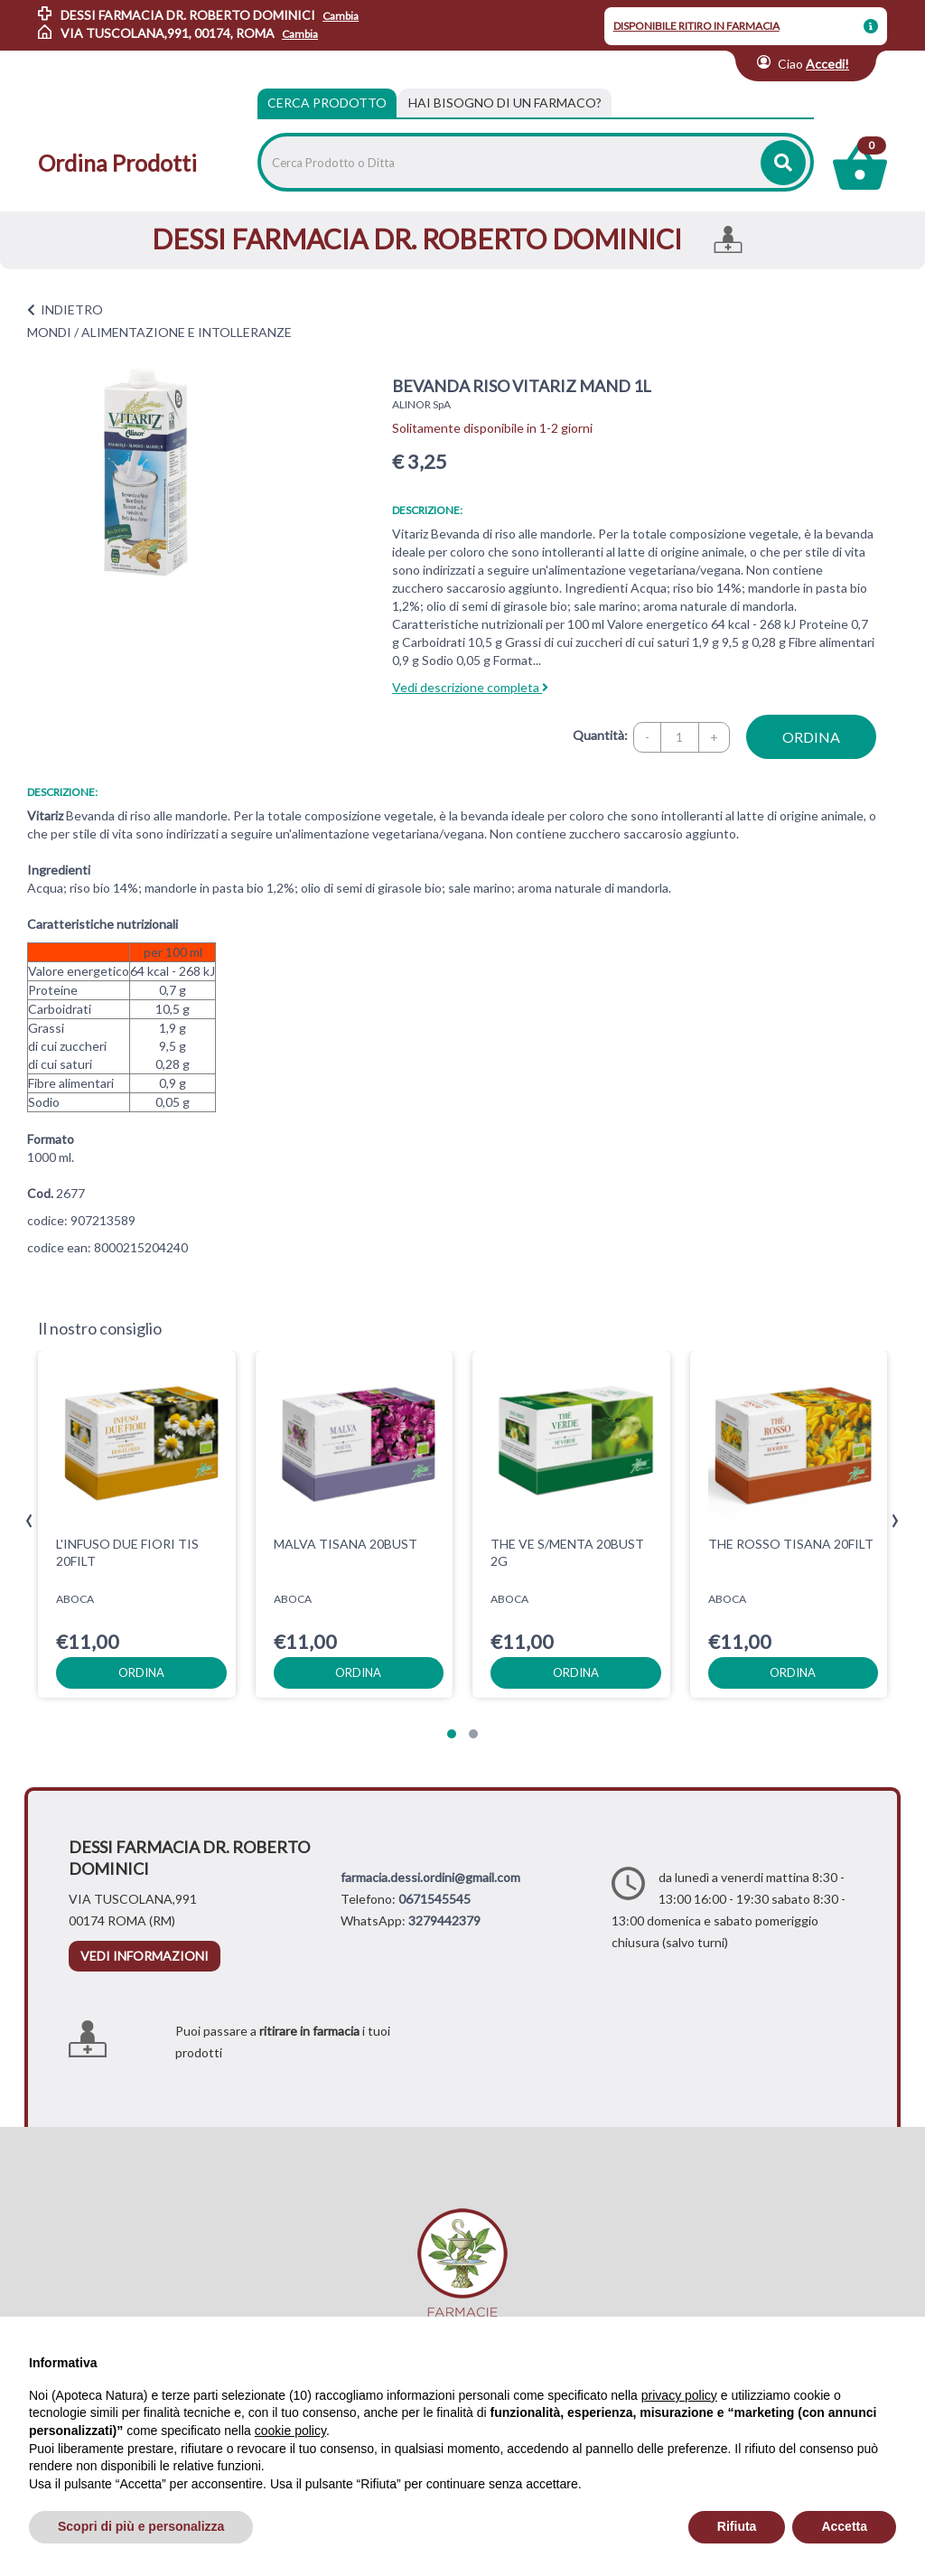 This screenshot has height=2576, width=925. What do you see at coordinates (434, 1898) in the screenshot?
I see `0671545545` at bounding box center [434, 1898].